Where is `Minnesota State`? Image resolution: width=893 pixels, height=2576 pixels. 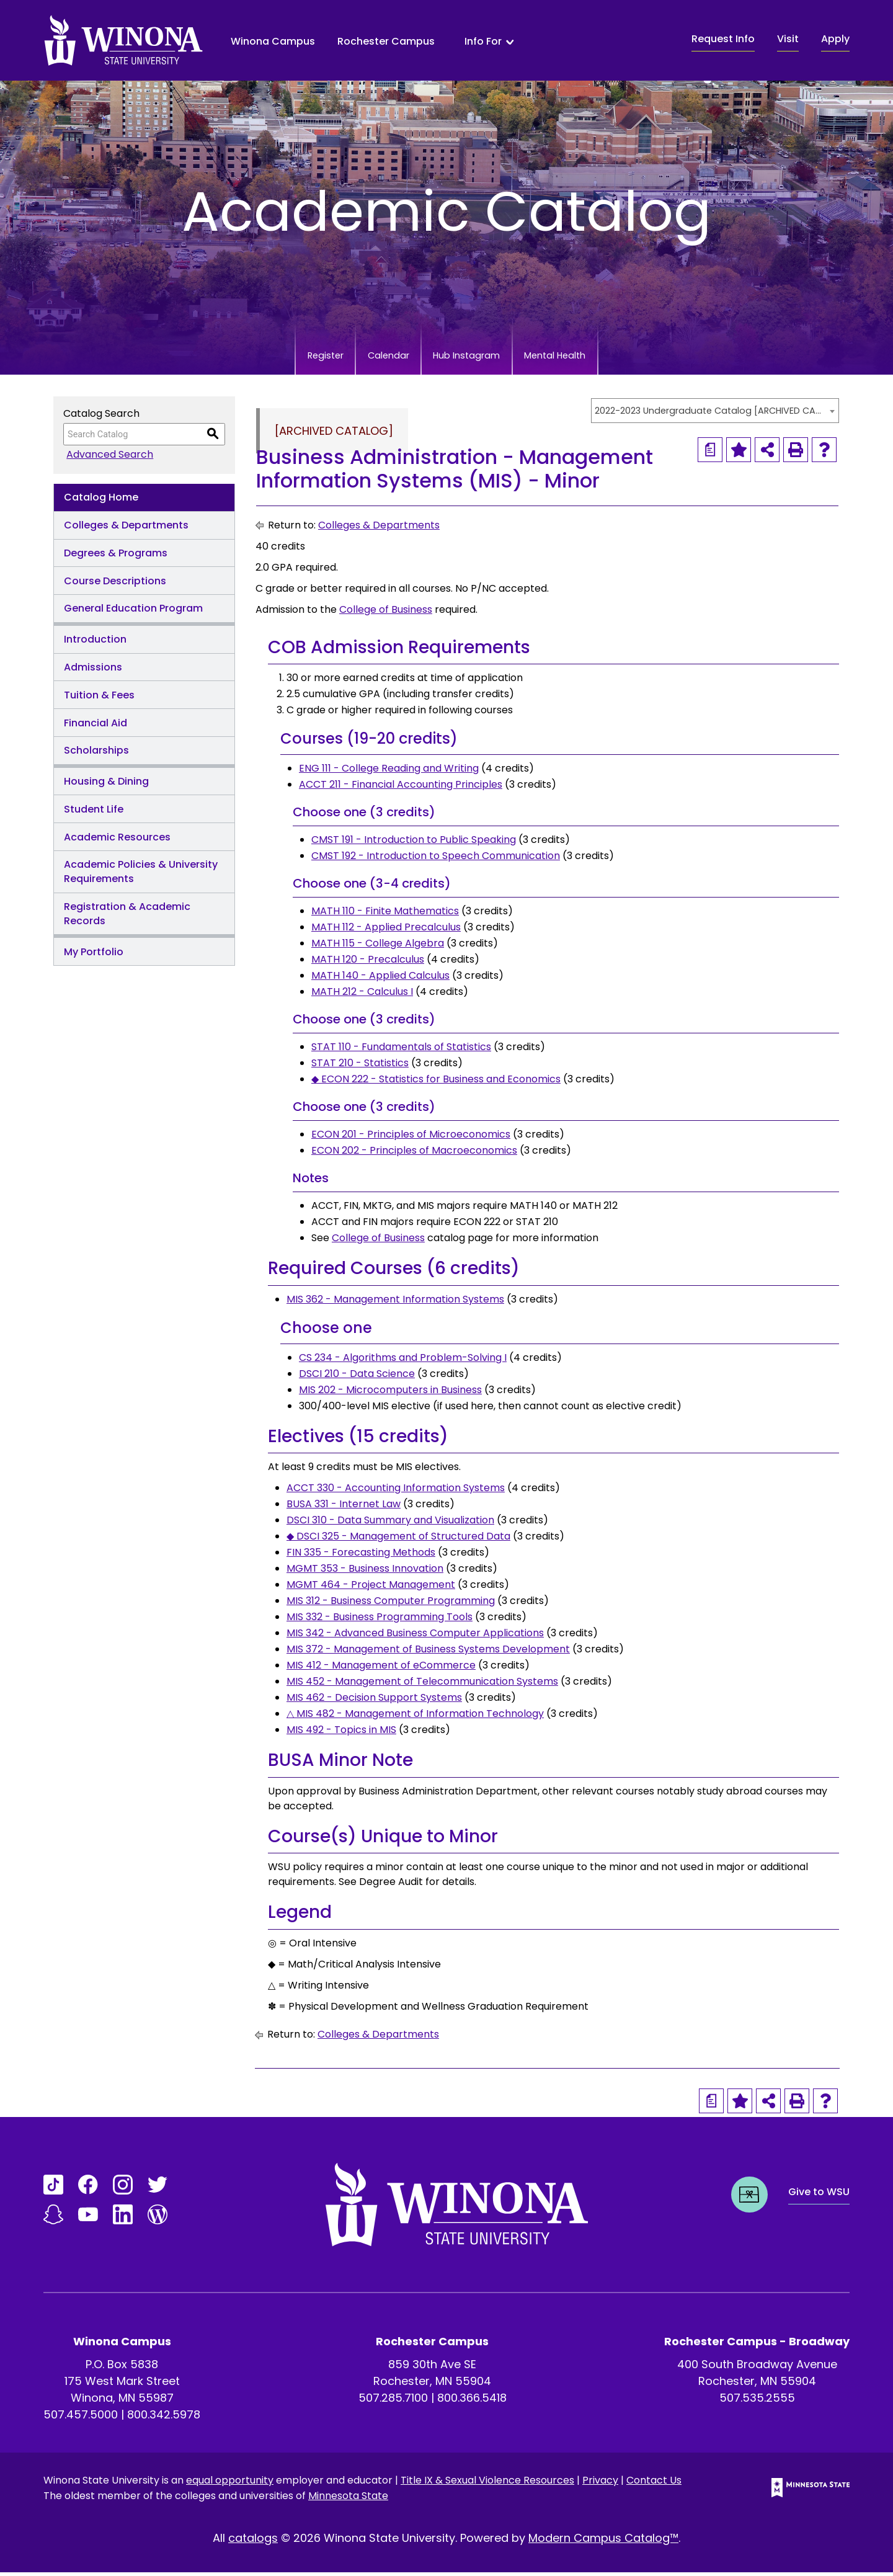
Minnesota State is located at coordinates (348, 2499).